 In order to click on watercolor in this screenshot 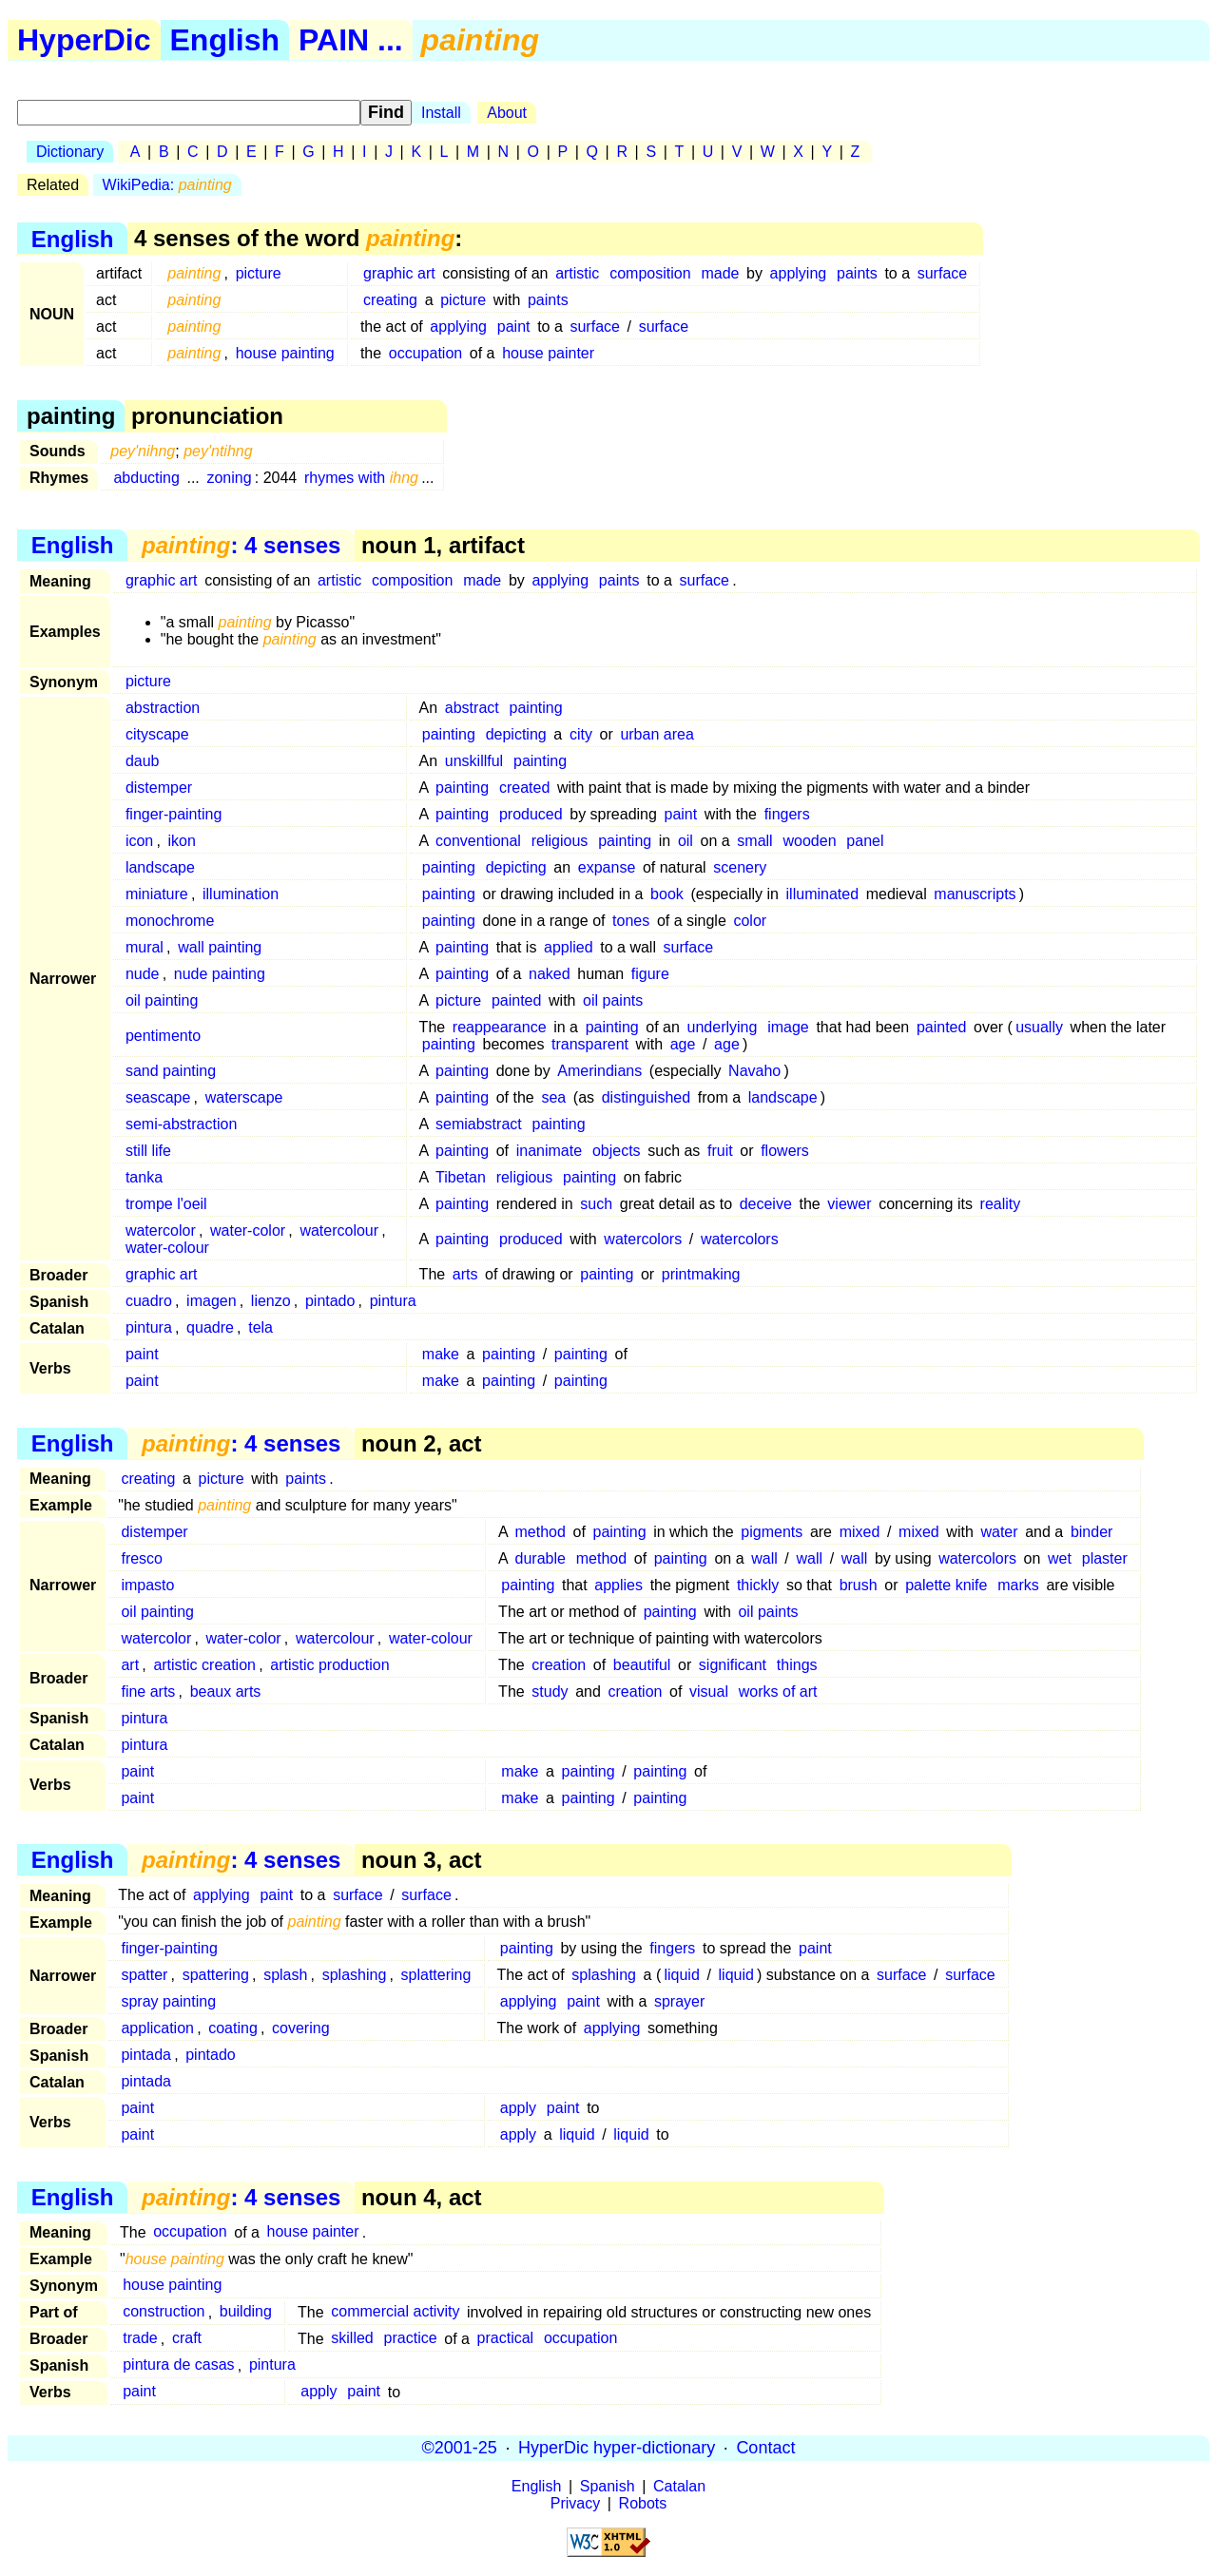, I will do `click(161, 1230)`.